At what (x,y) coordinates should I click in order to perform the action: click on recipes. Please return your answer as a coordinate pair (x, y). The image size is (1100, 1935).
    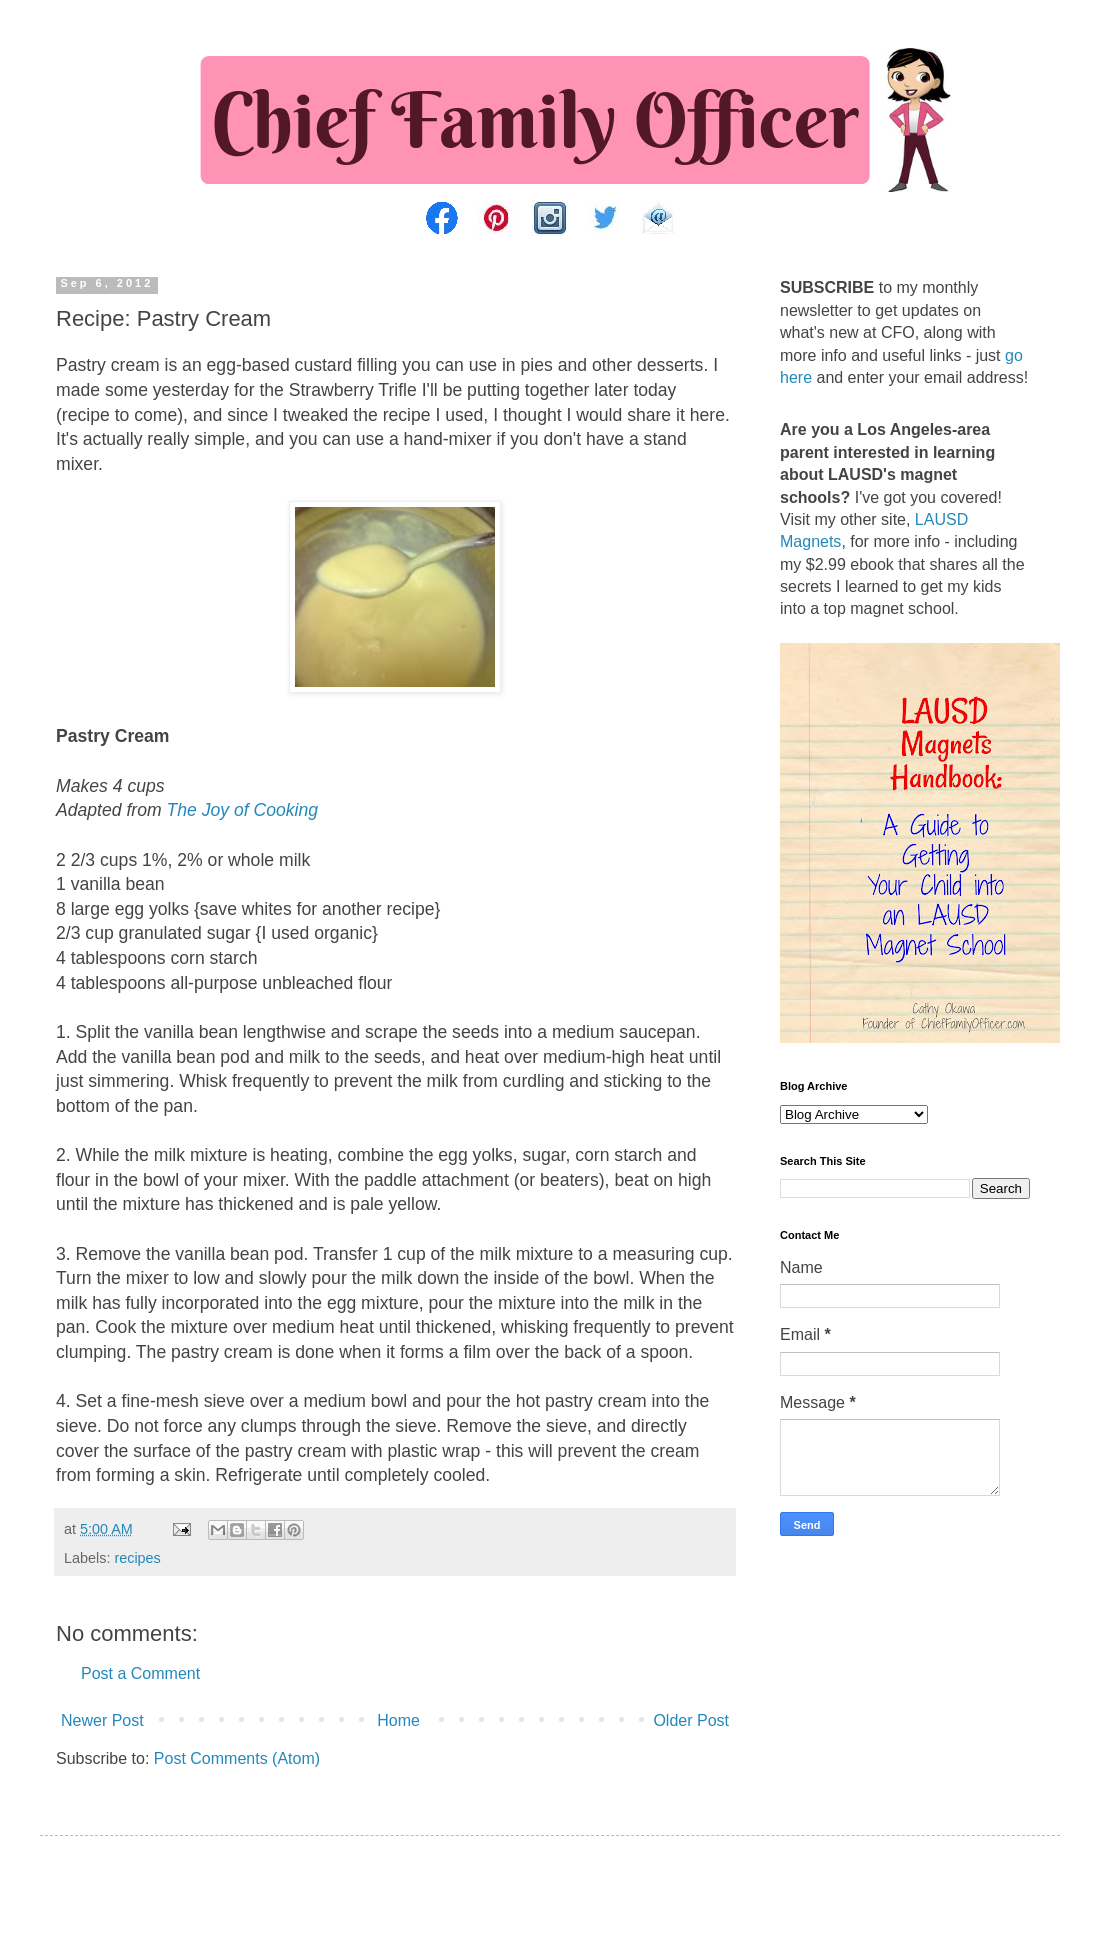
    Looking at the image, I should click on (137, 1558).